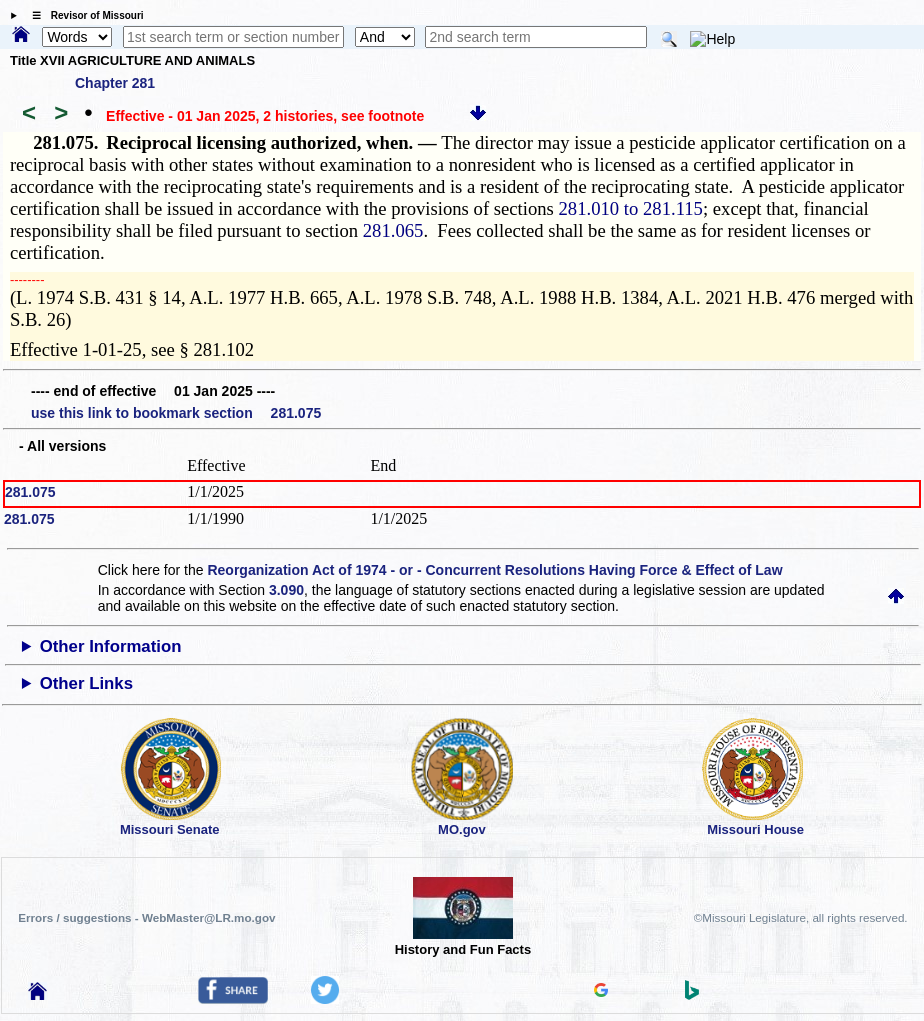  What do you see at coordinates (115, 83) in the screenshot?
I see `Chapter 281` at bounding box center [115, 83].